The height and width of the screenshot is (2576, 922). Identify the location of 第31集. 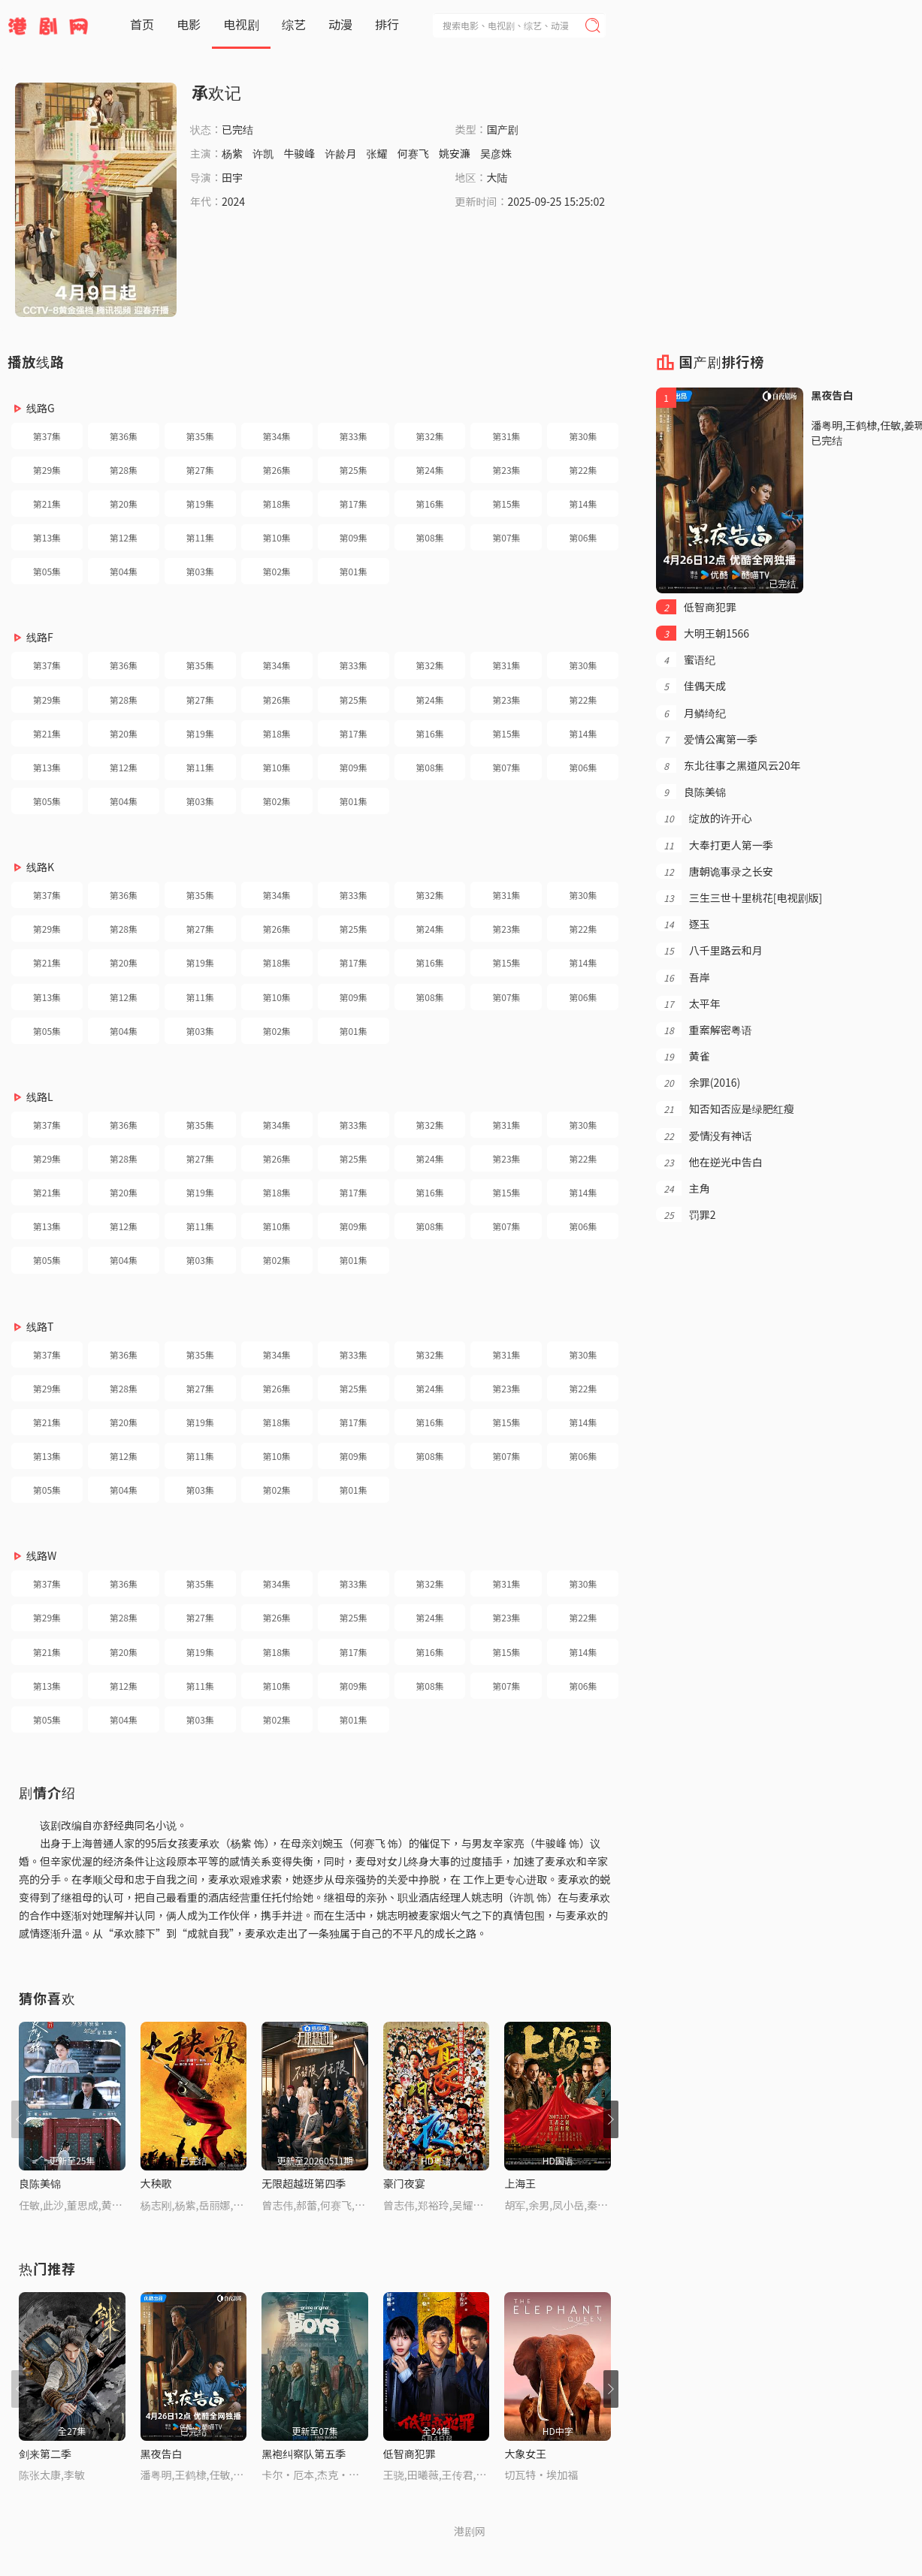
(506, 436).